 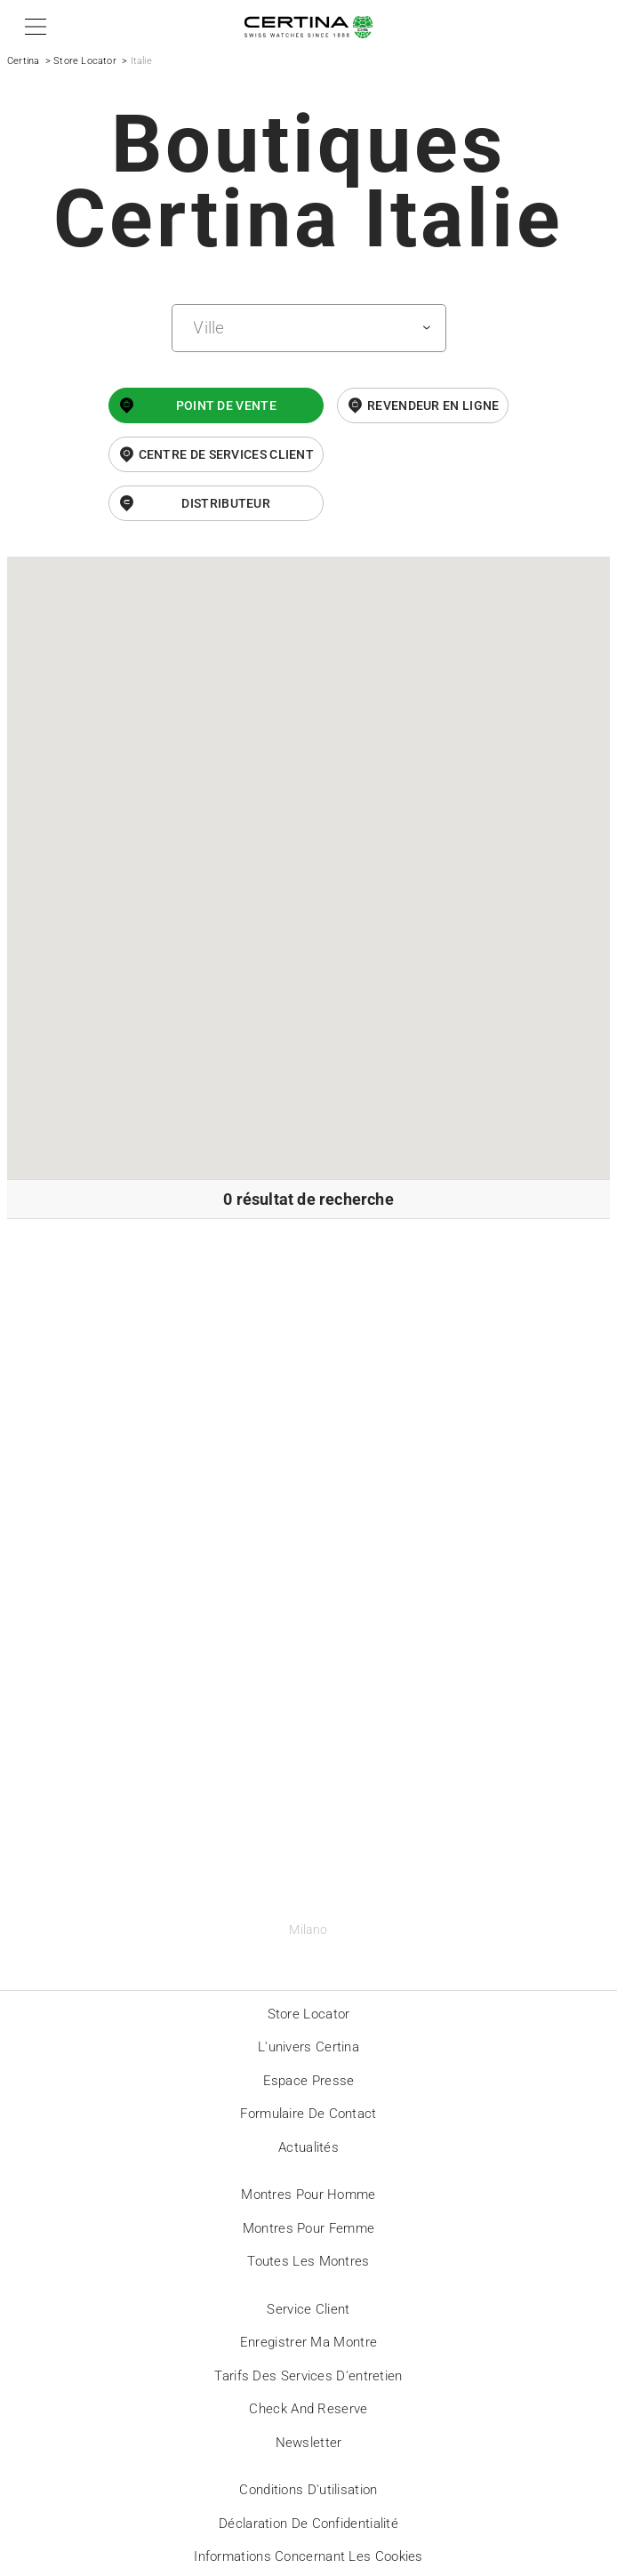 What do you see at coordinates (308, 2556) in the screenshot?
I see `Informations concernant les cookies` at bounding box center [308, 2556].